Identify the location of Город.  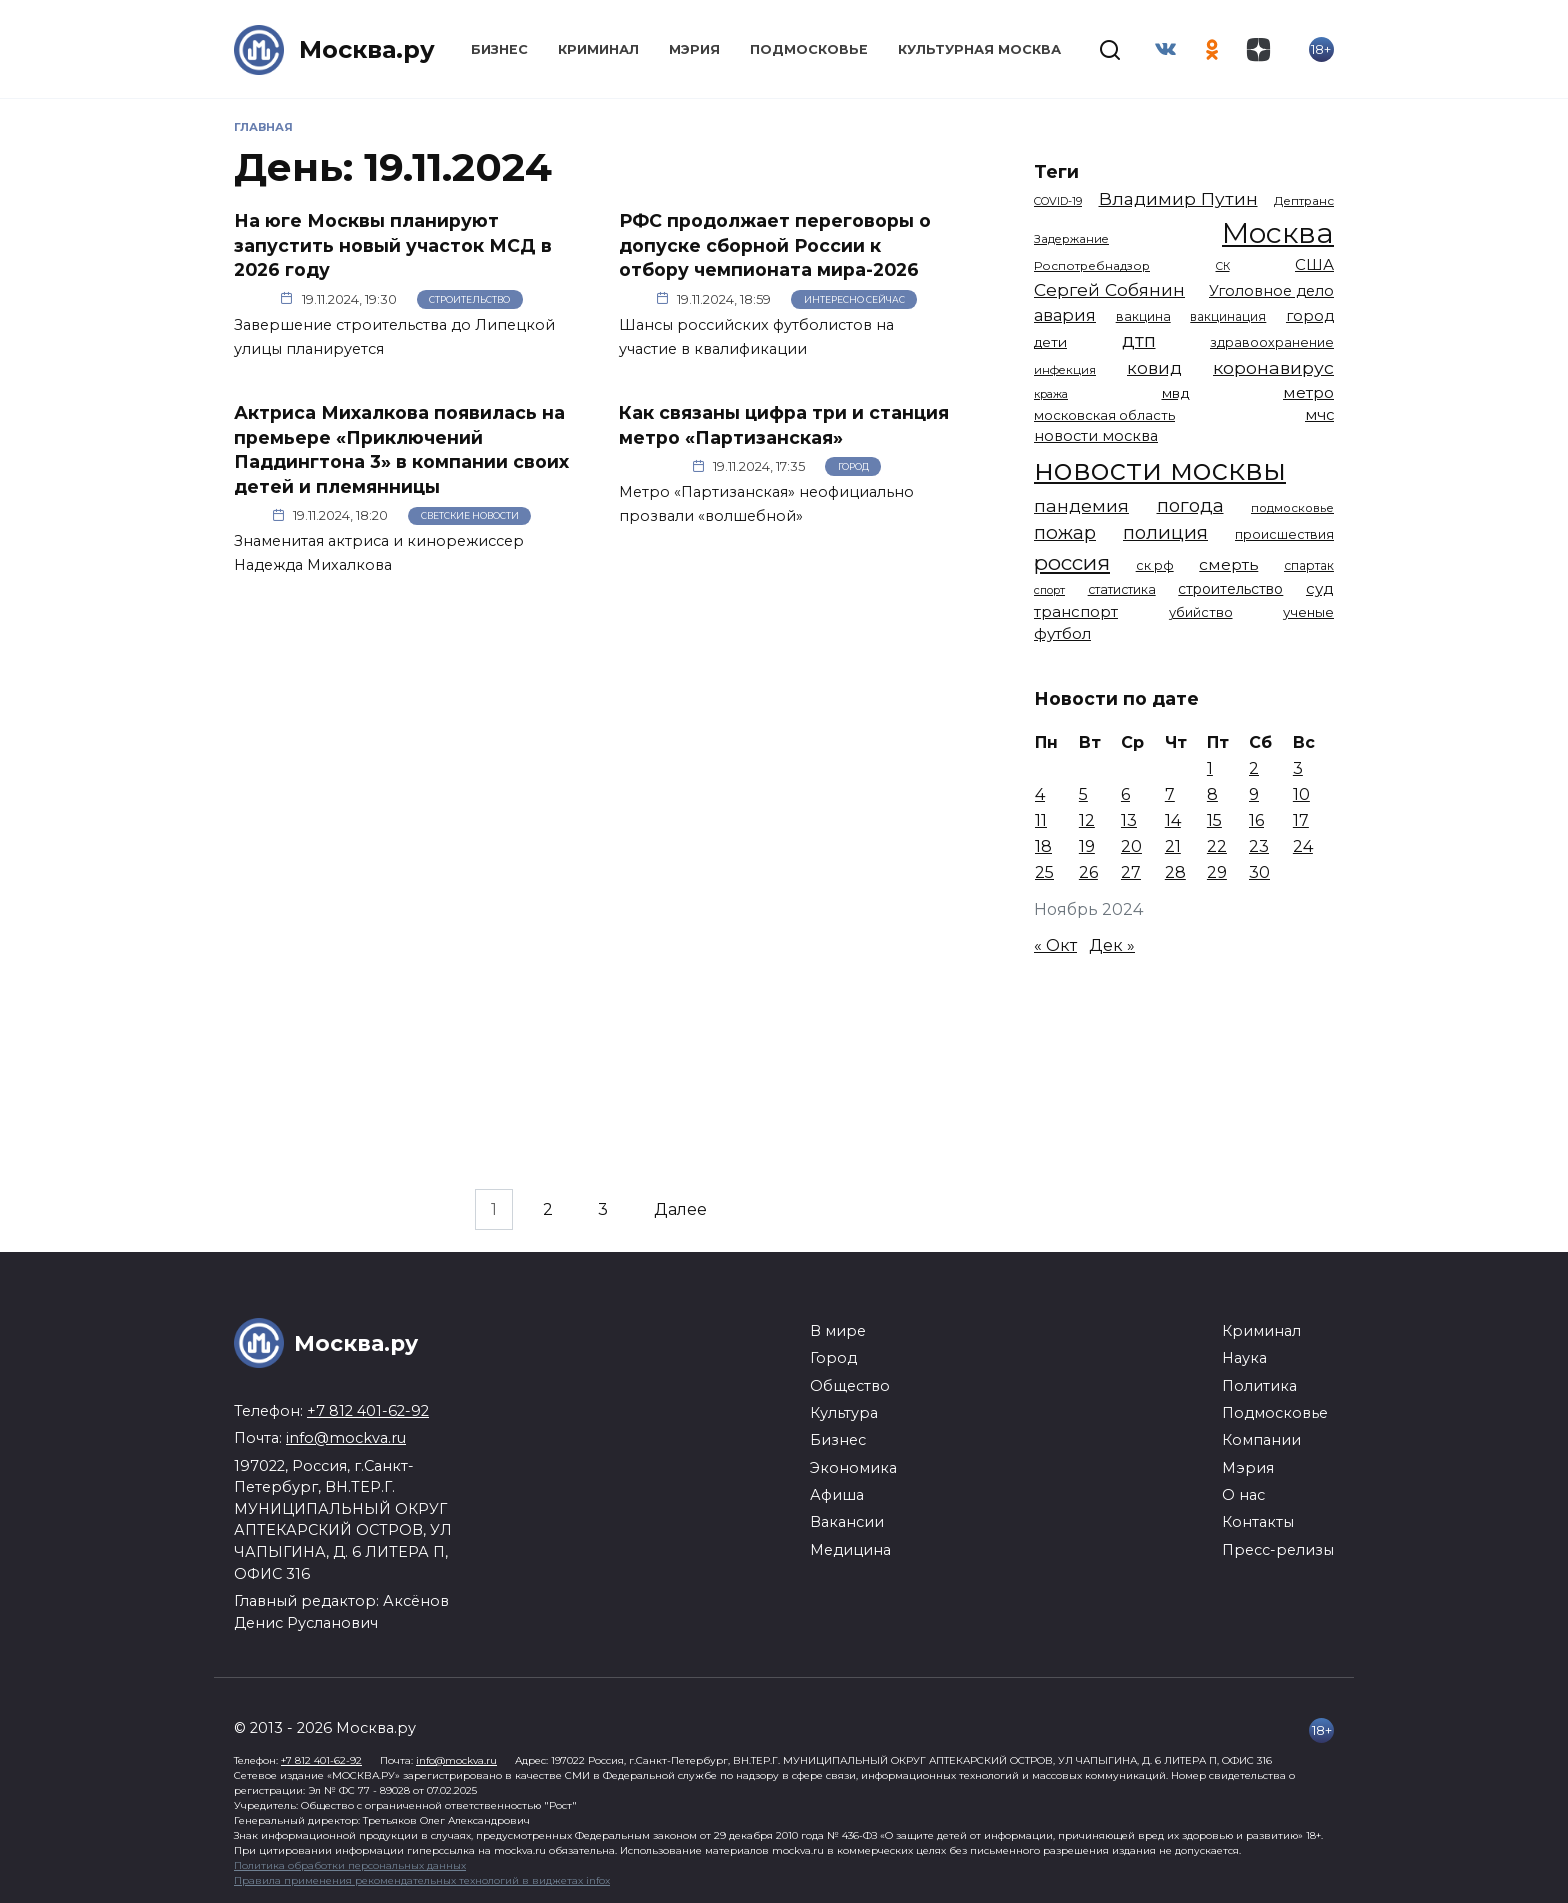
(853, 466).